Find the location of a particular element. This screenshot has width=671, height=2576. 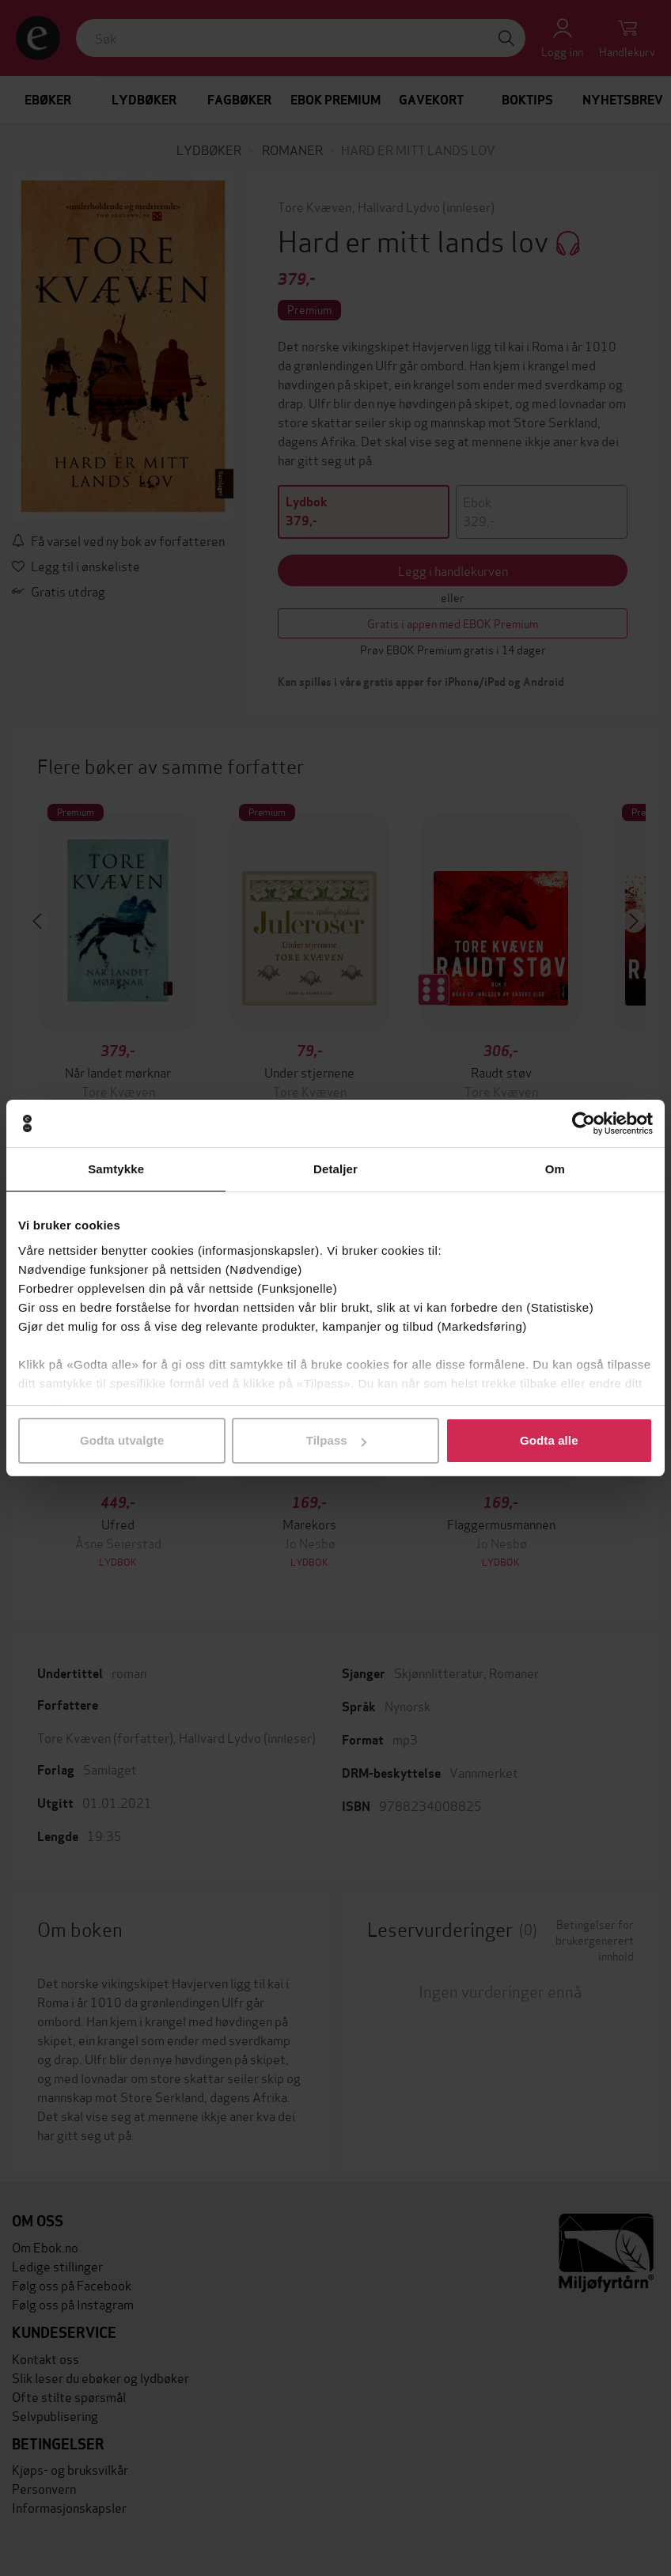

Godta alle is located at coordinates (549, 1440).